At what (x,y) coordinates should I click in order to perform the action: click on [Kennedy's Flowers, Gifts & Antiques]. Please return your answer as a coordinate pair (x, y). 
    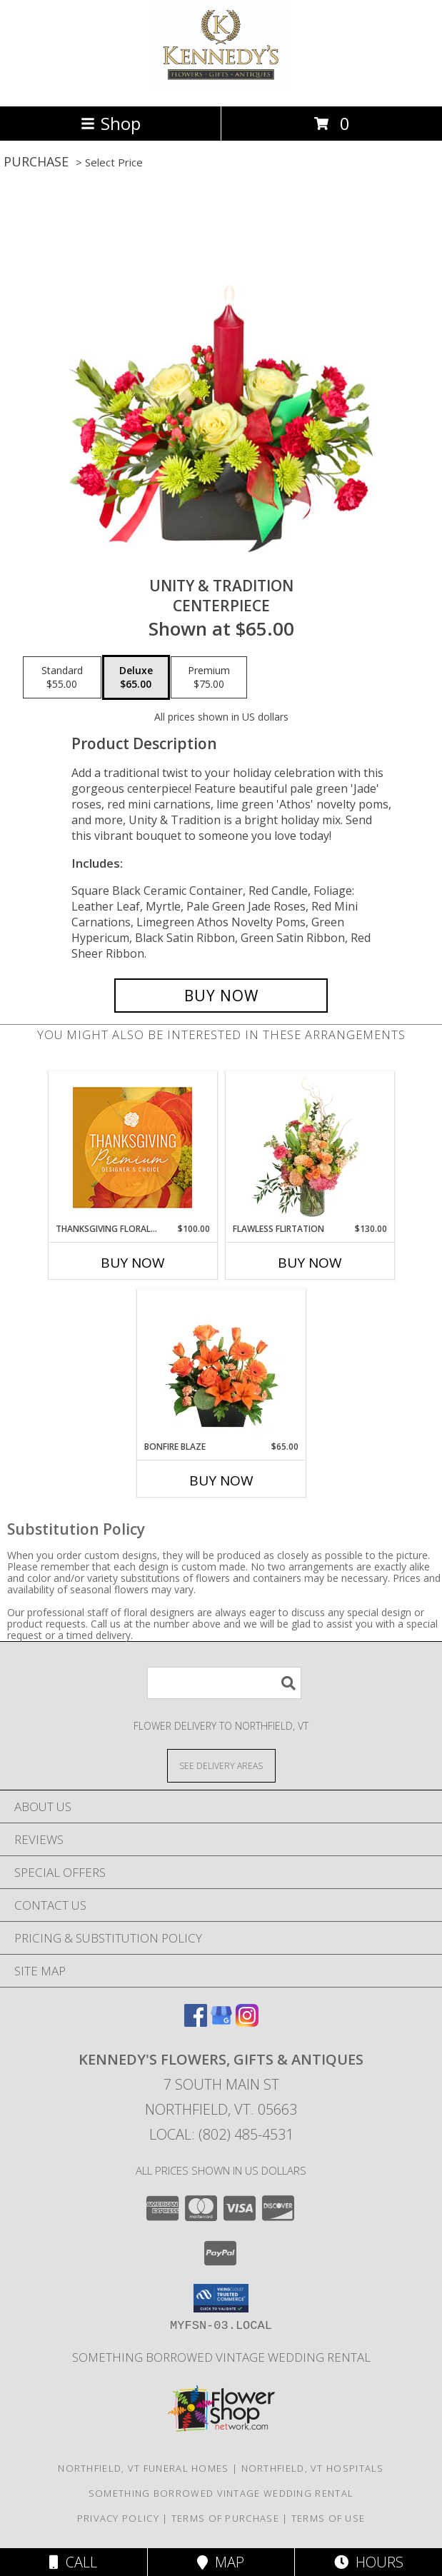
    Looking at the image, I should click on (221, 85).